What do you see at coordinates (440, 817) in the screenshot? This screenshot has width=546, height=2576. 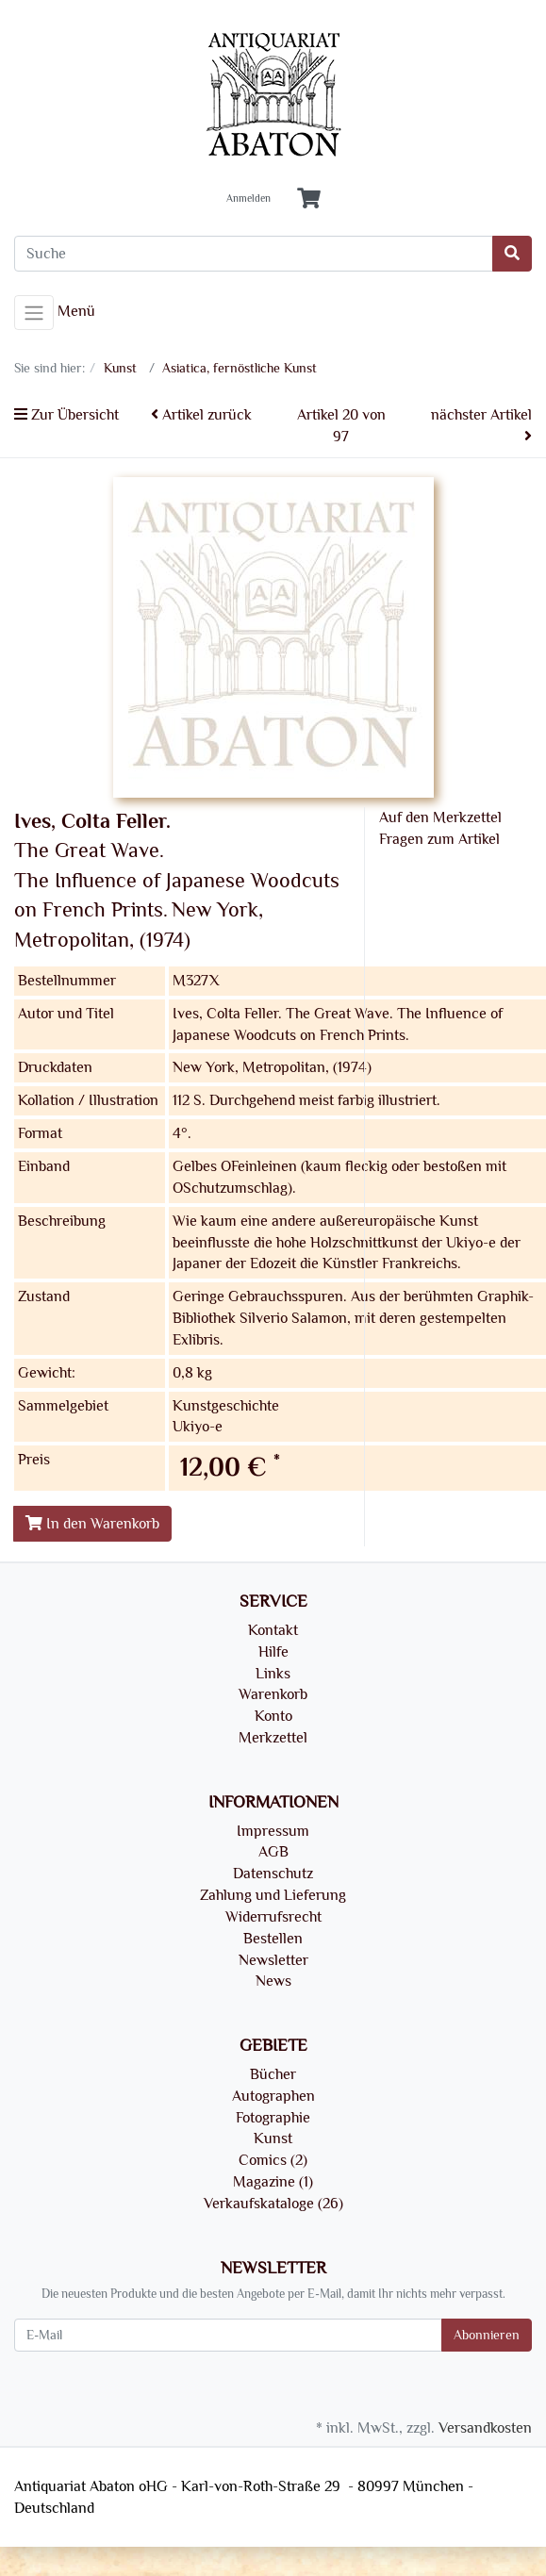 I see `Auf den Merkzettel` at bounding box center [440, 817].